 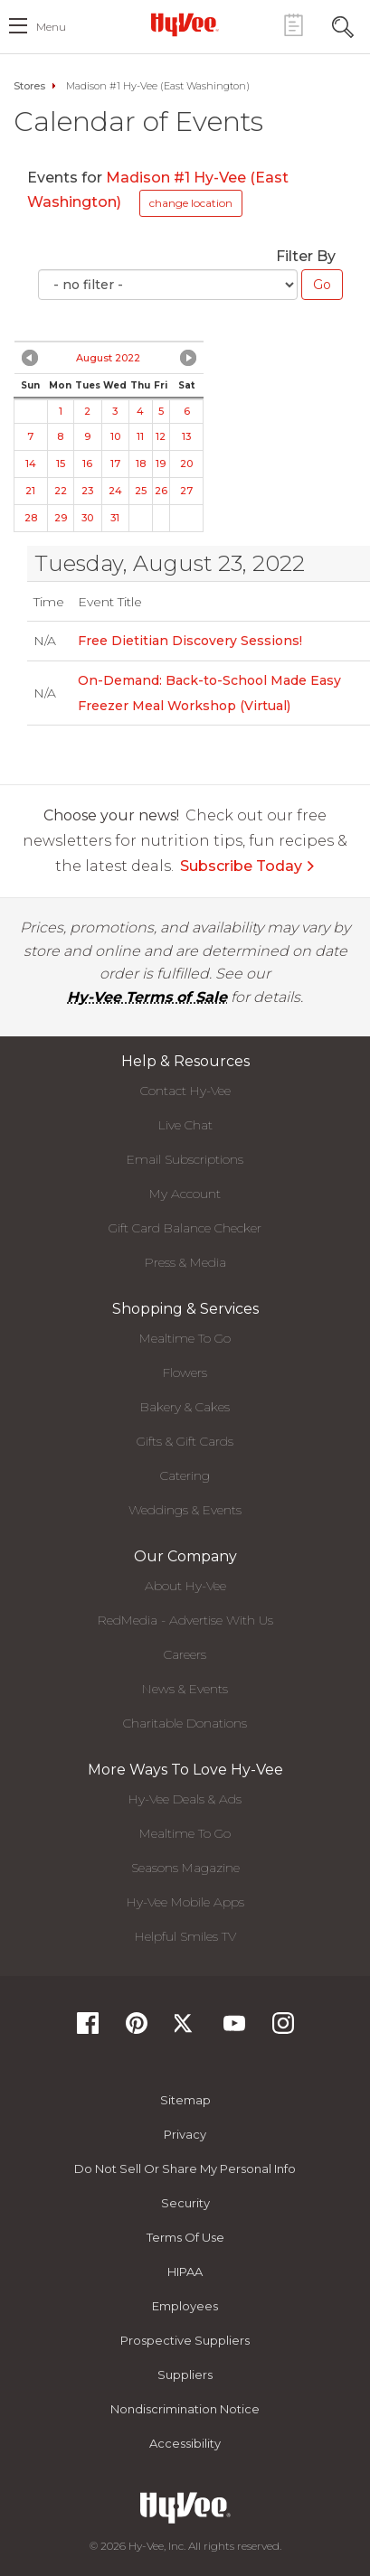 What do you see at coordinates (115, 436) in the screenshot?
I see `10` at bounding box center [115, 436].